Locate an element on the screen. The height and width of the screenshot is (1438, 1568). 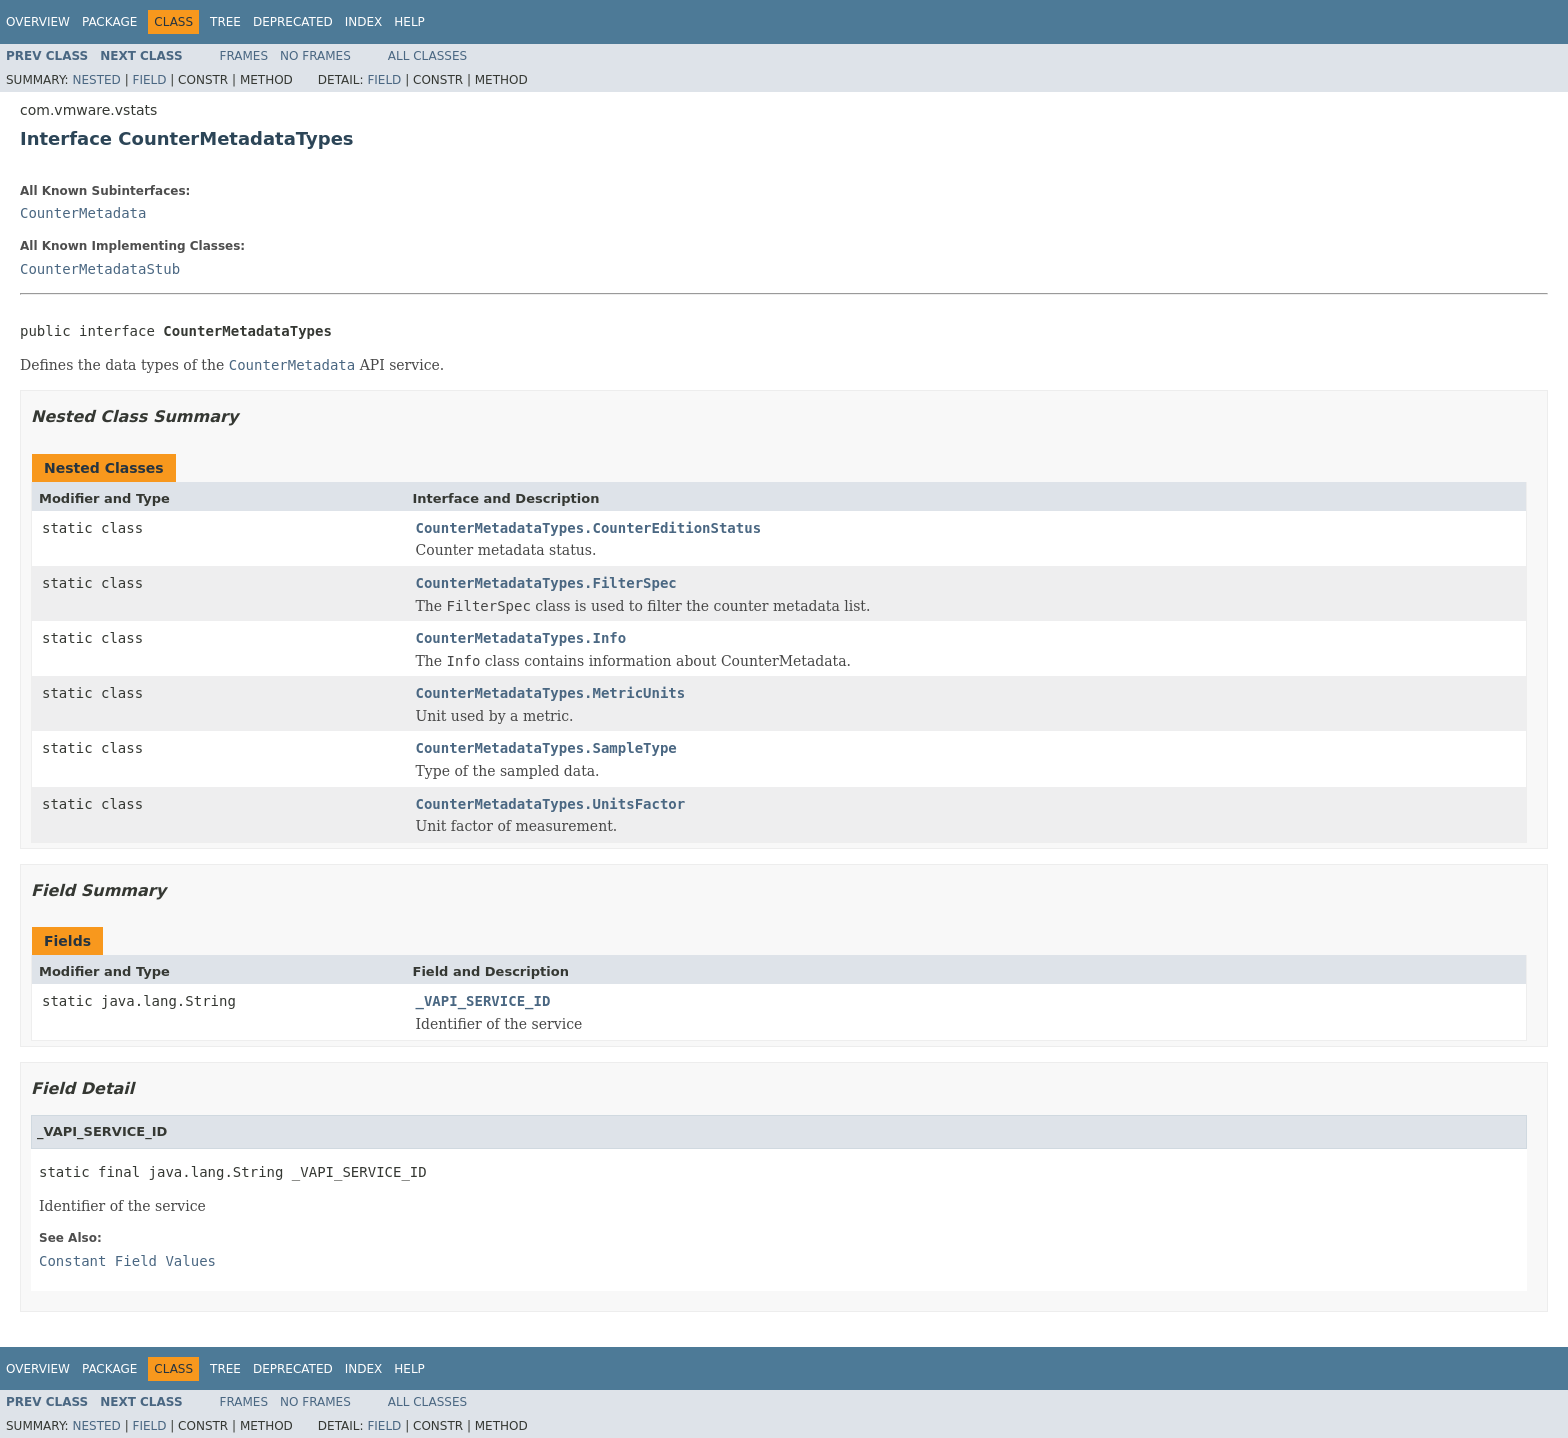
CounterMetadata is located at coordinates (83, 213).